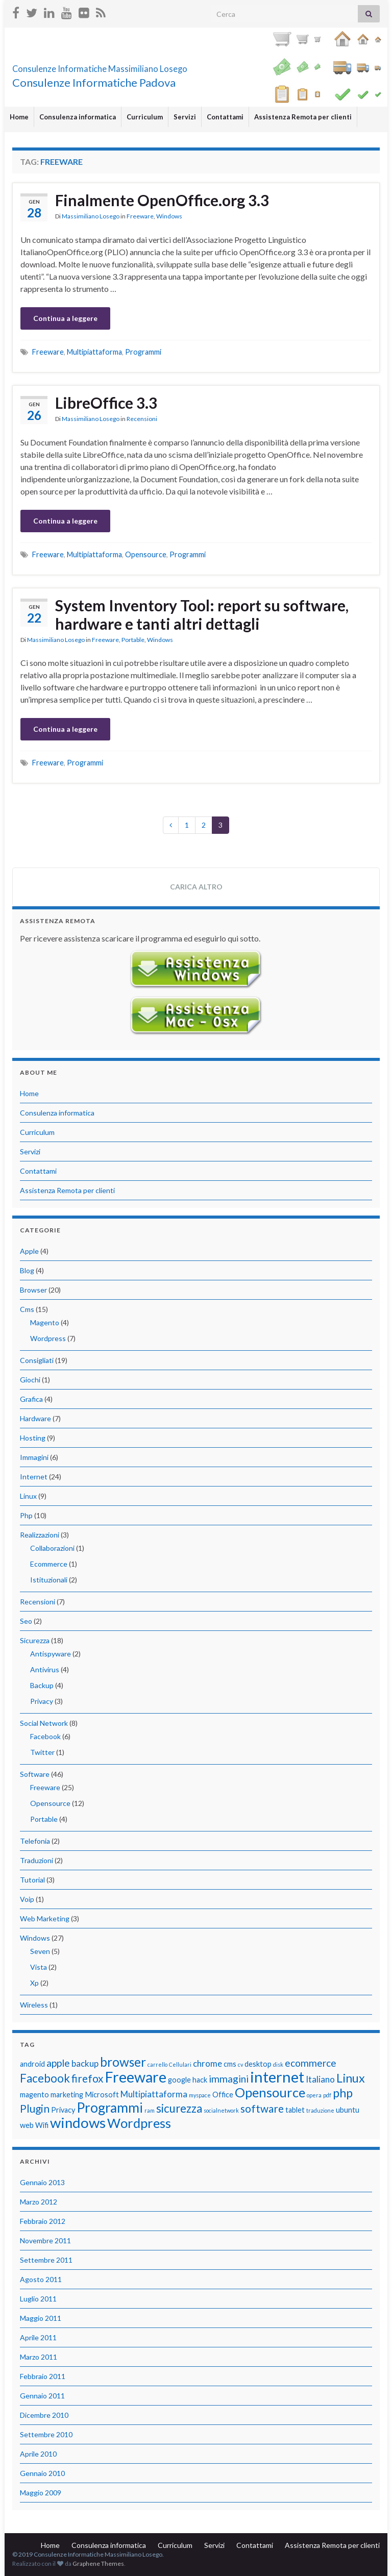 The width and height of the screenshot is (392, 2576). Describe the element at coordinates (200, 2095) in the screenshot. I see `myspace [myspace (1 elemento)]` at that location.